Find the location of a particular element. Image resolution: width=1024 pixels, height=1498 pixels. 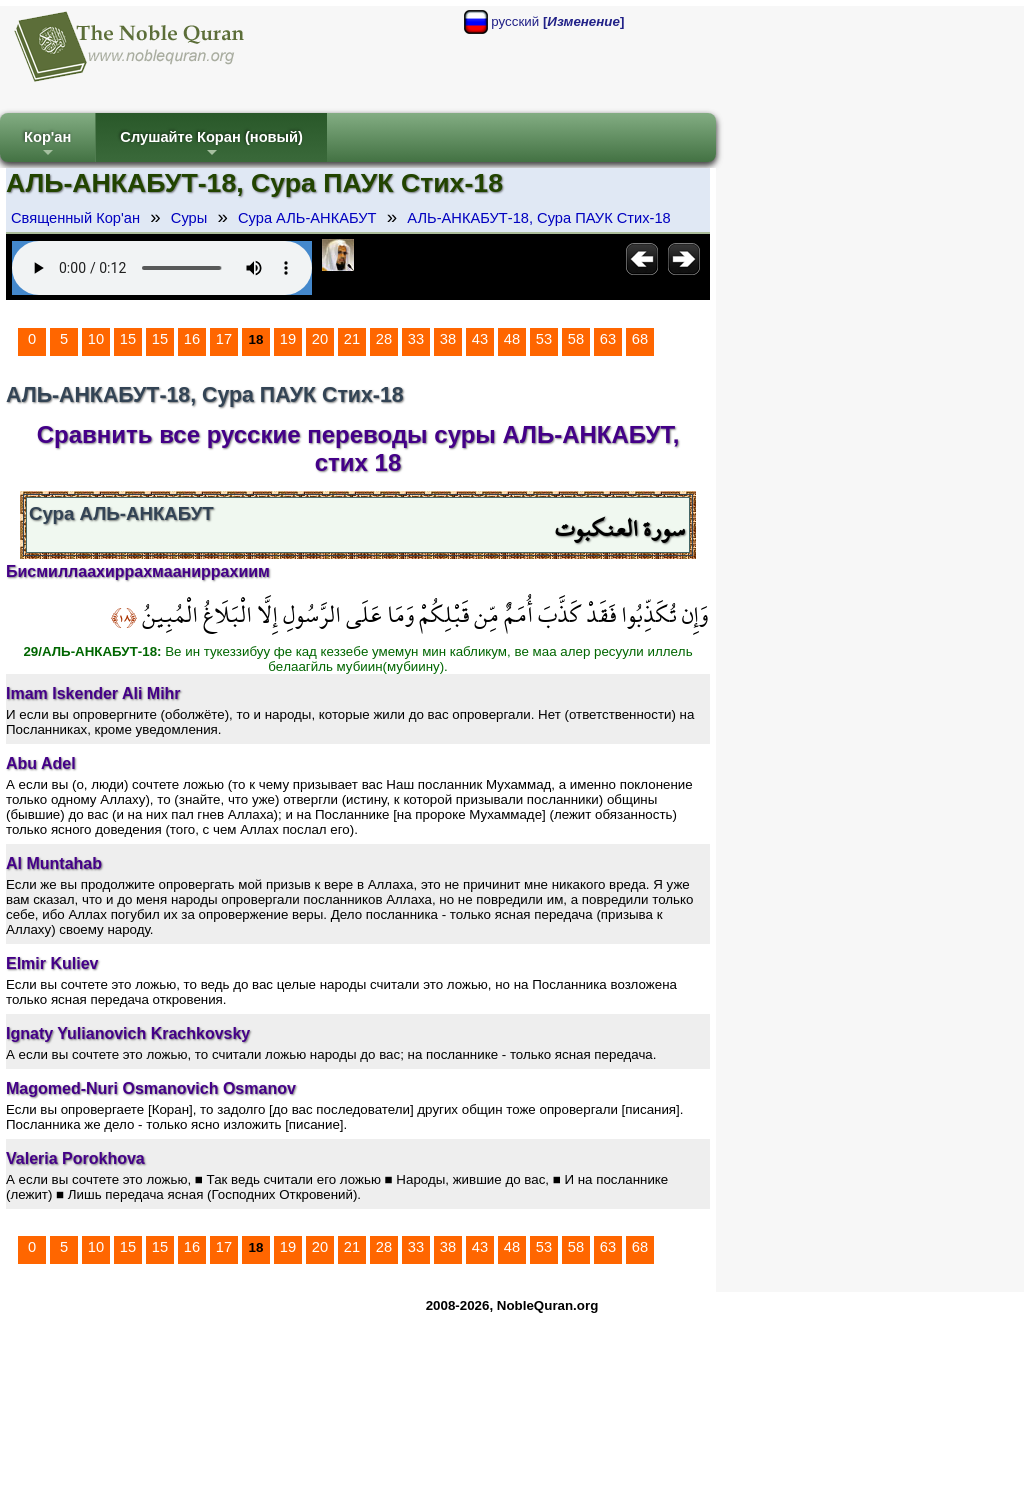

Your browser does not support the audio element. is located at coordinates (162, 268).